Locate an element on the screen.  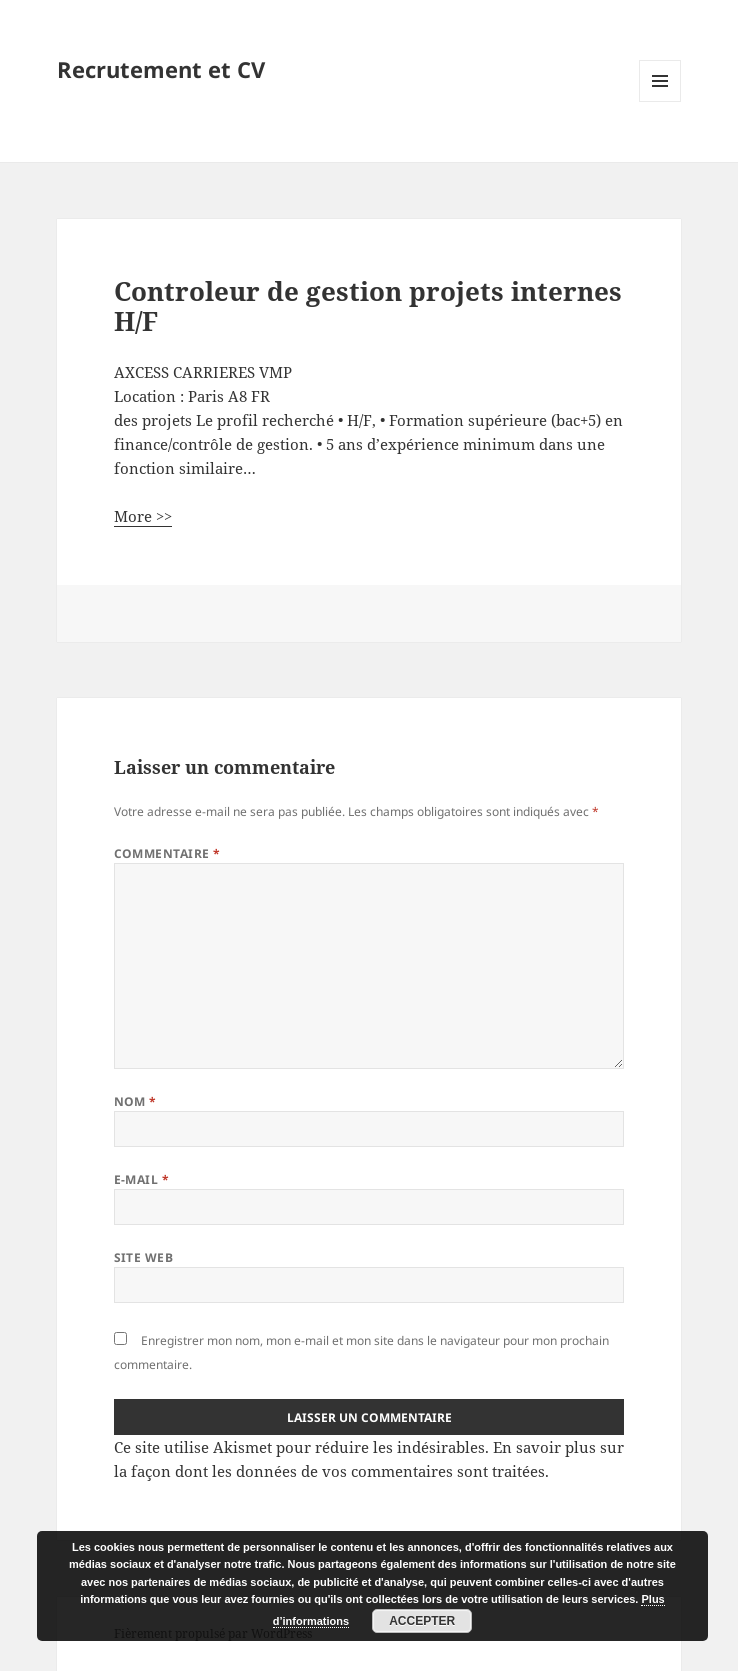
Accepter is located at coordinates (422, 1621).